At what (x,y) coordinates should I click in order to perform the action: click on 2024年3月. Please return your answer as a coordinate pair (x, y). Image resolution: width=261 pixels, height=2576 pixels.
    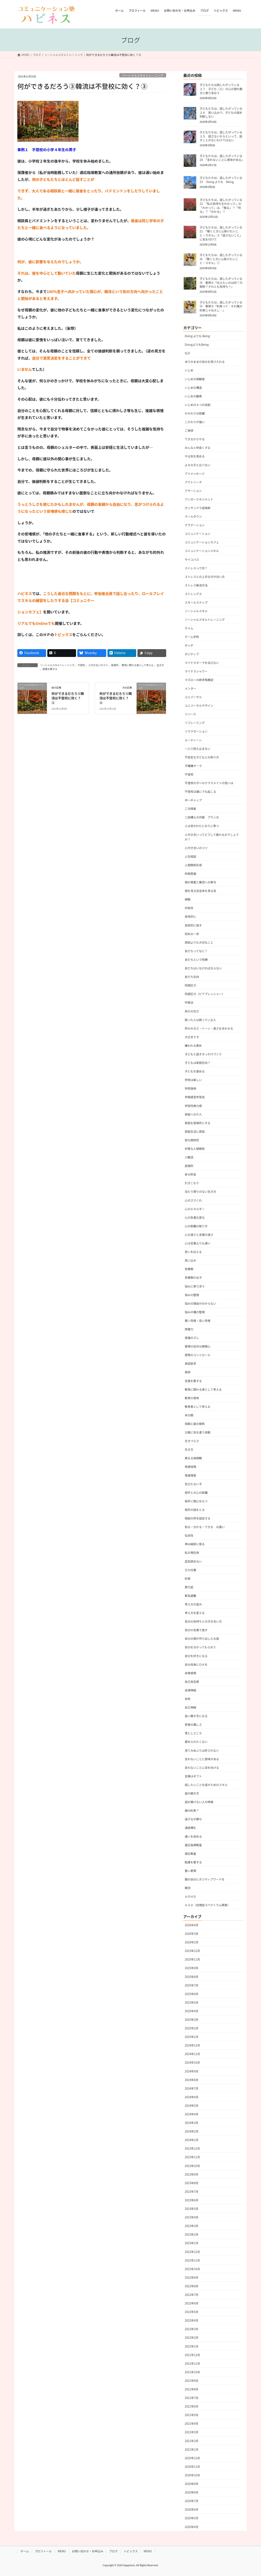
    Looking at the image, I should click on (191, 2123).